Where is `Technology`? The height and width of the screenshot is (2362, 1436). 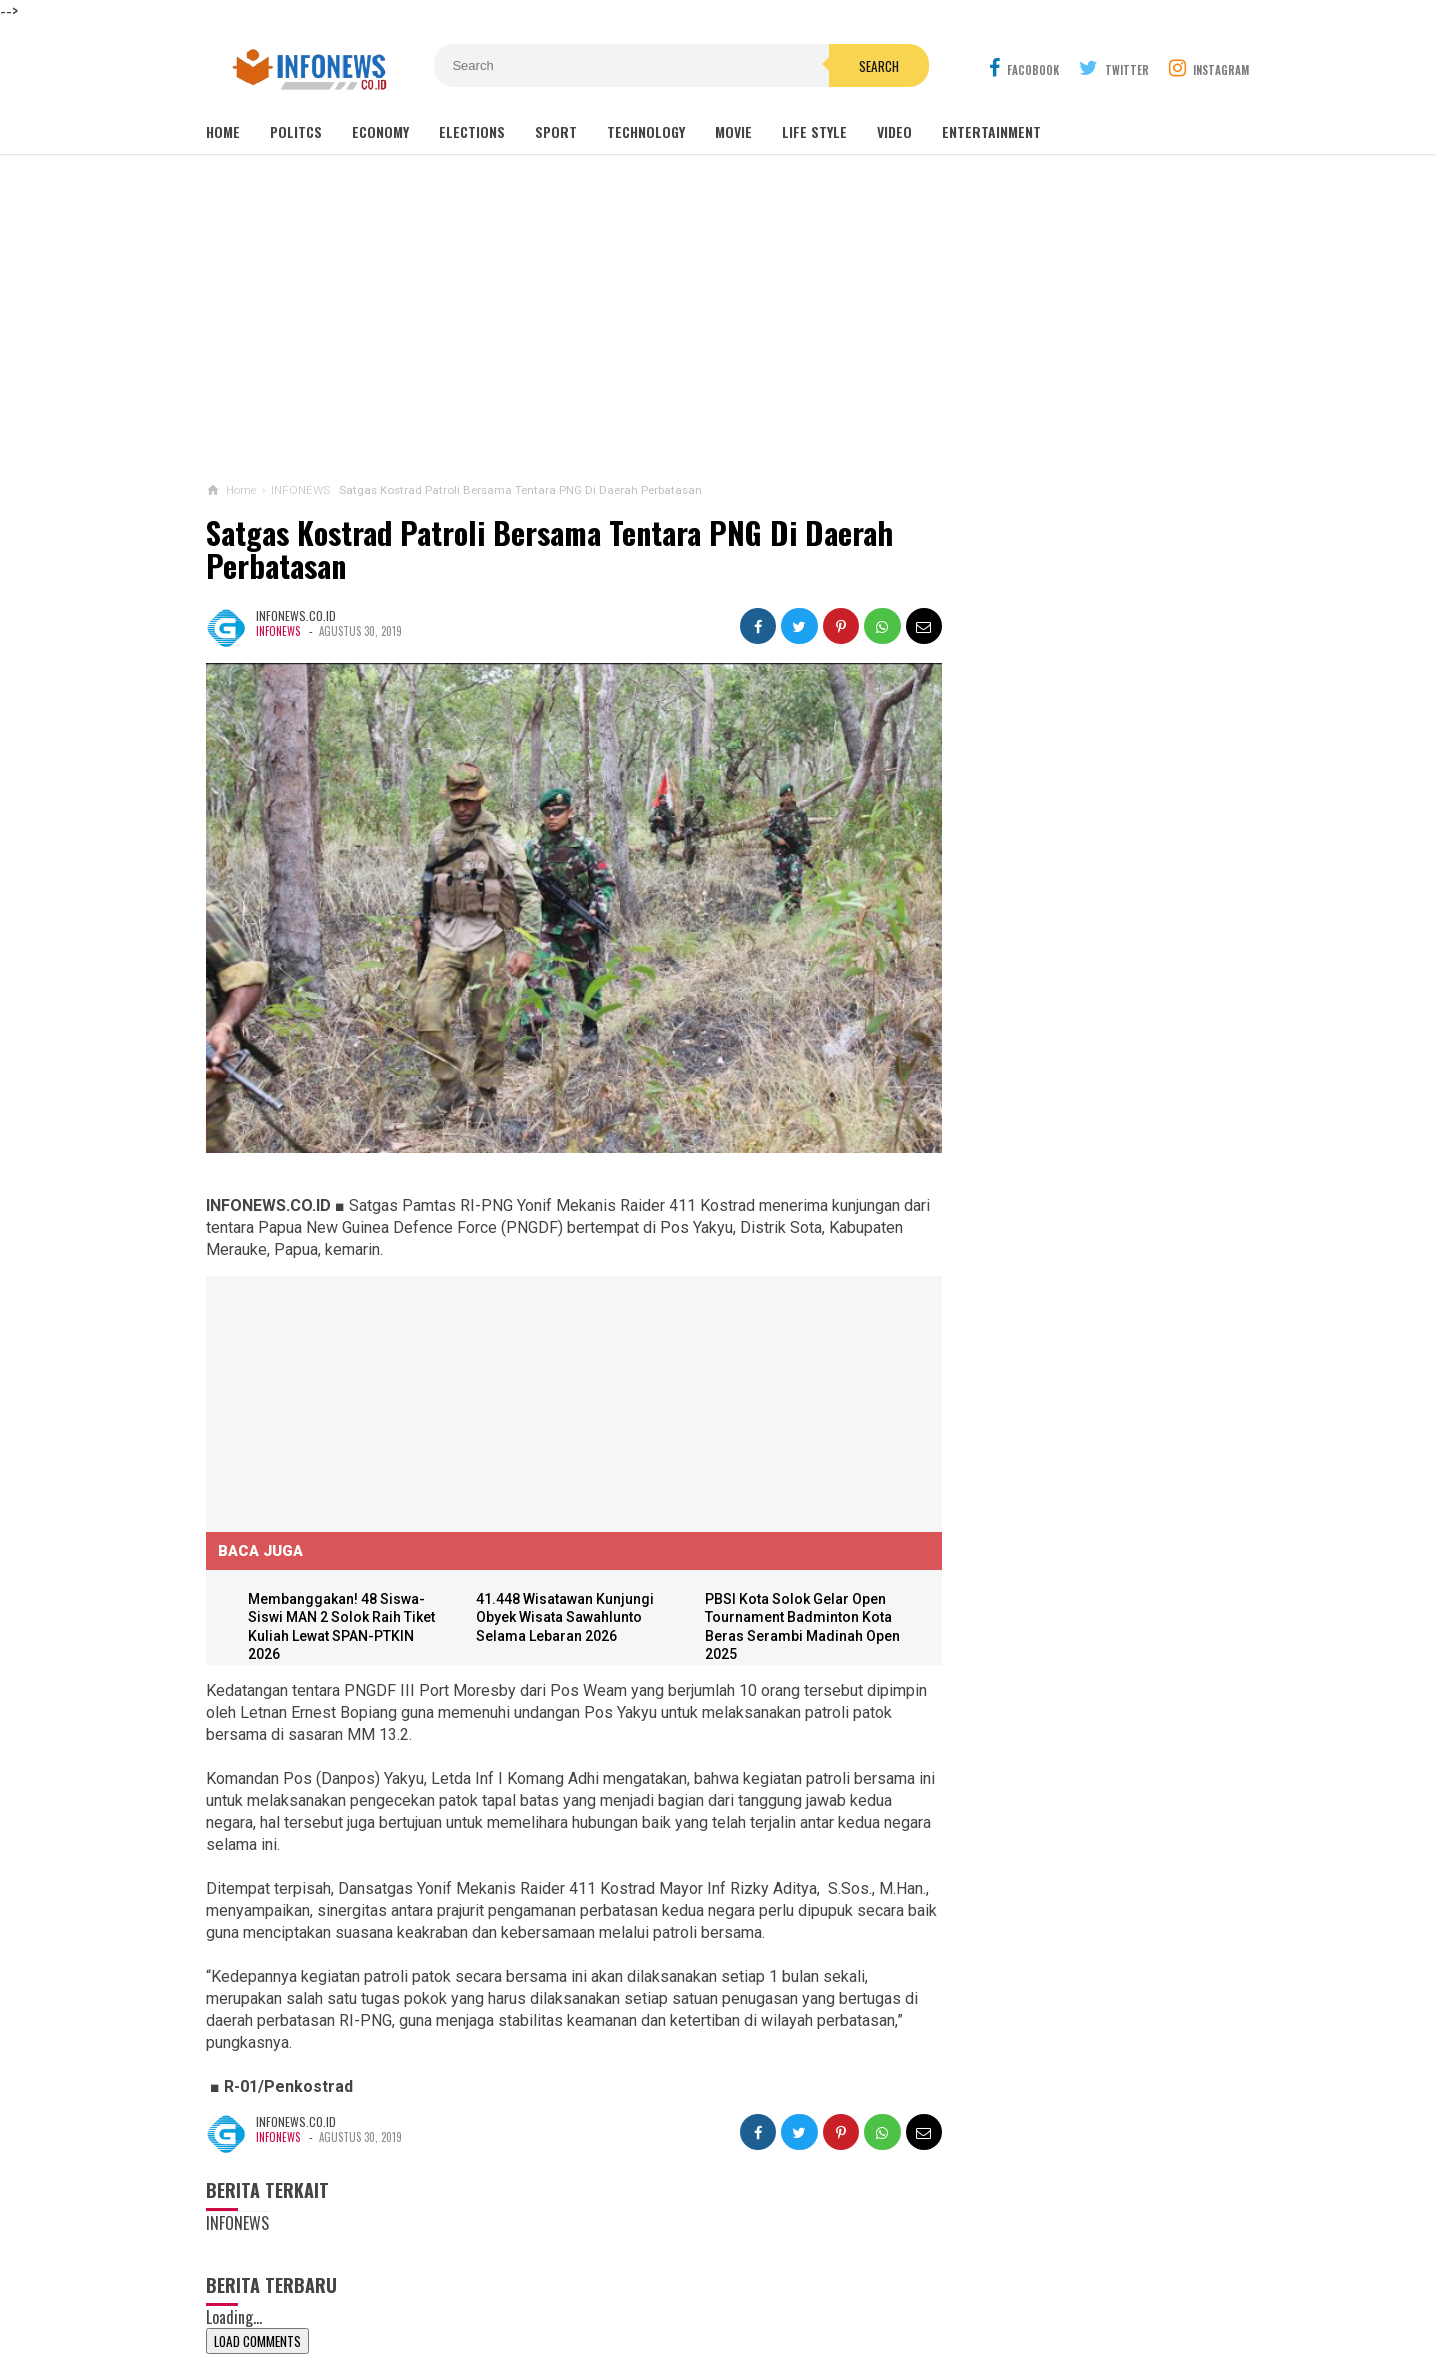 Technology is located at coordinates (646, 131).